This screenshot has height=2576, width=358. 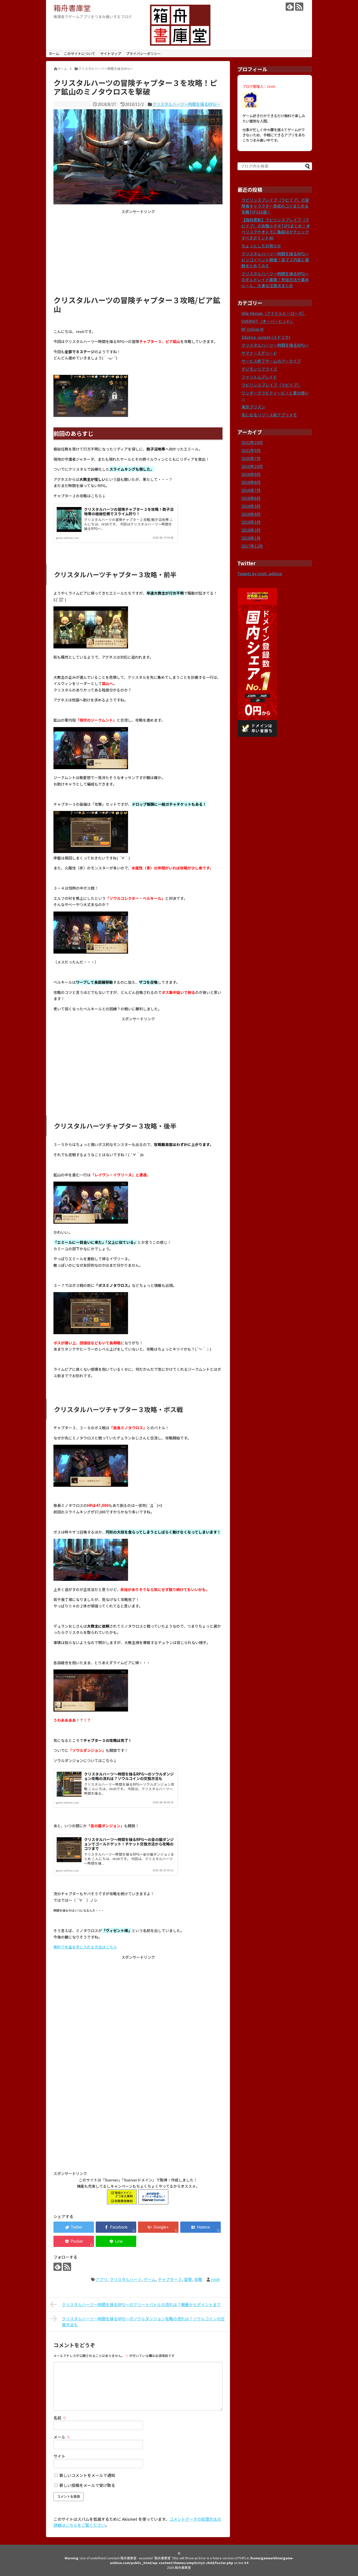 What do you see at coordinates (150, 2279) in the screenshot?
I see `ゲーム` at bounding box center [150, 2279].